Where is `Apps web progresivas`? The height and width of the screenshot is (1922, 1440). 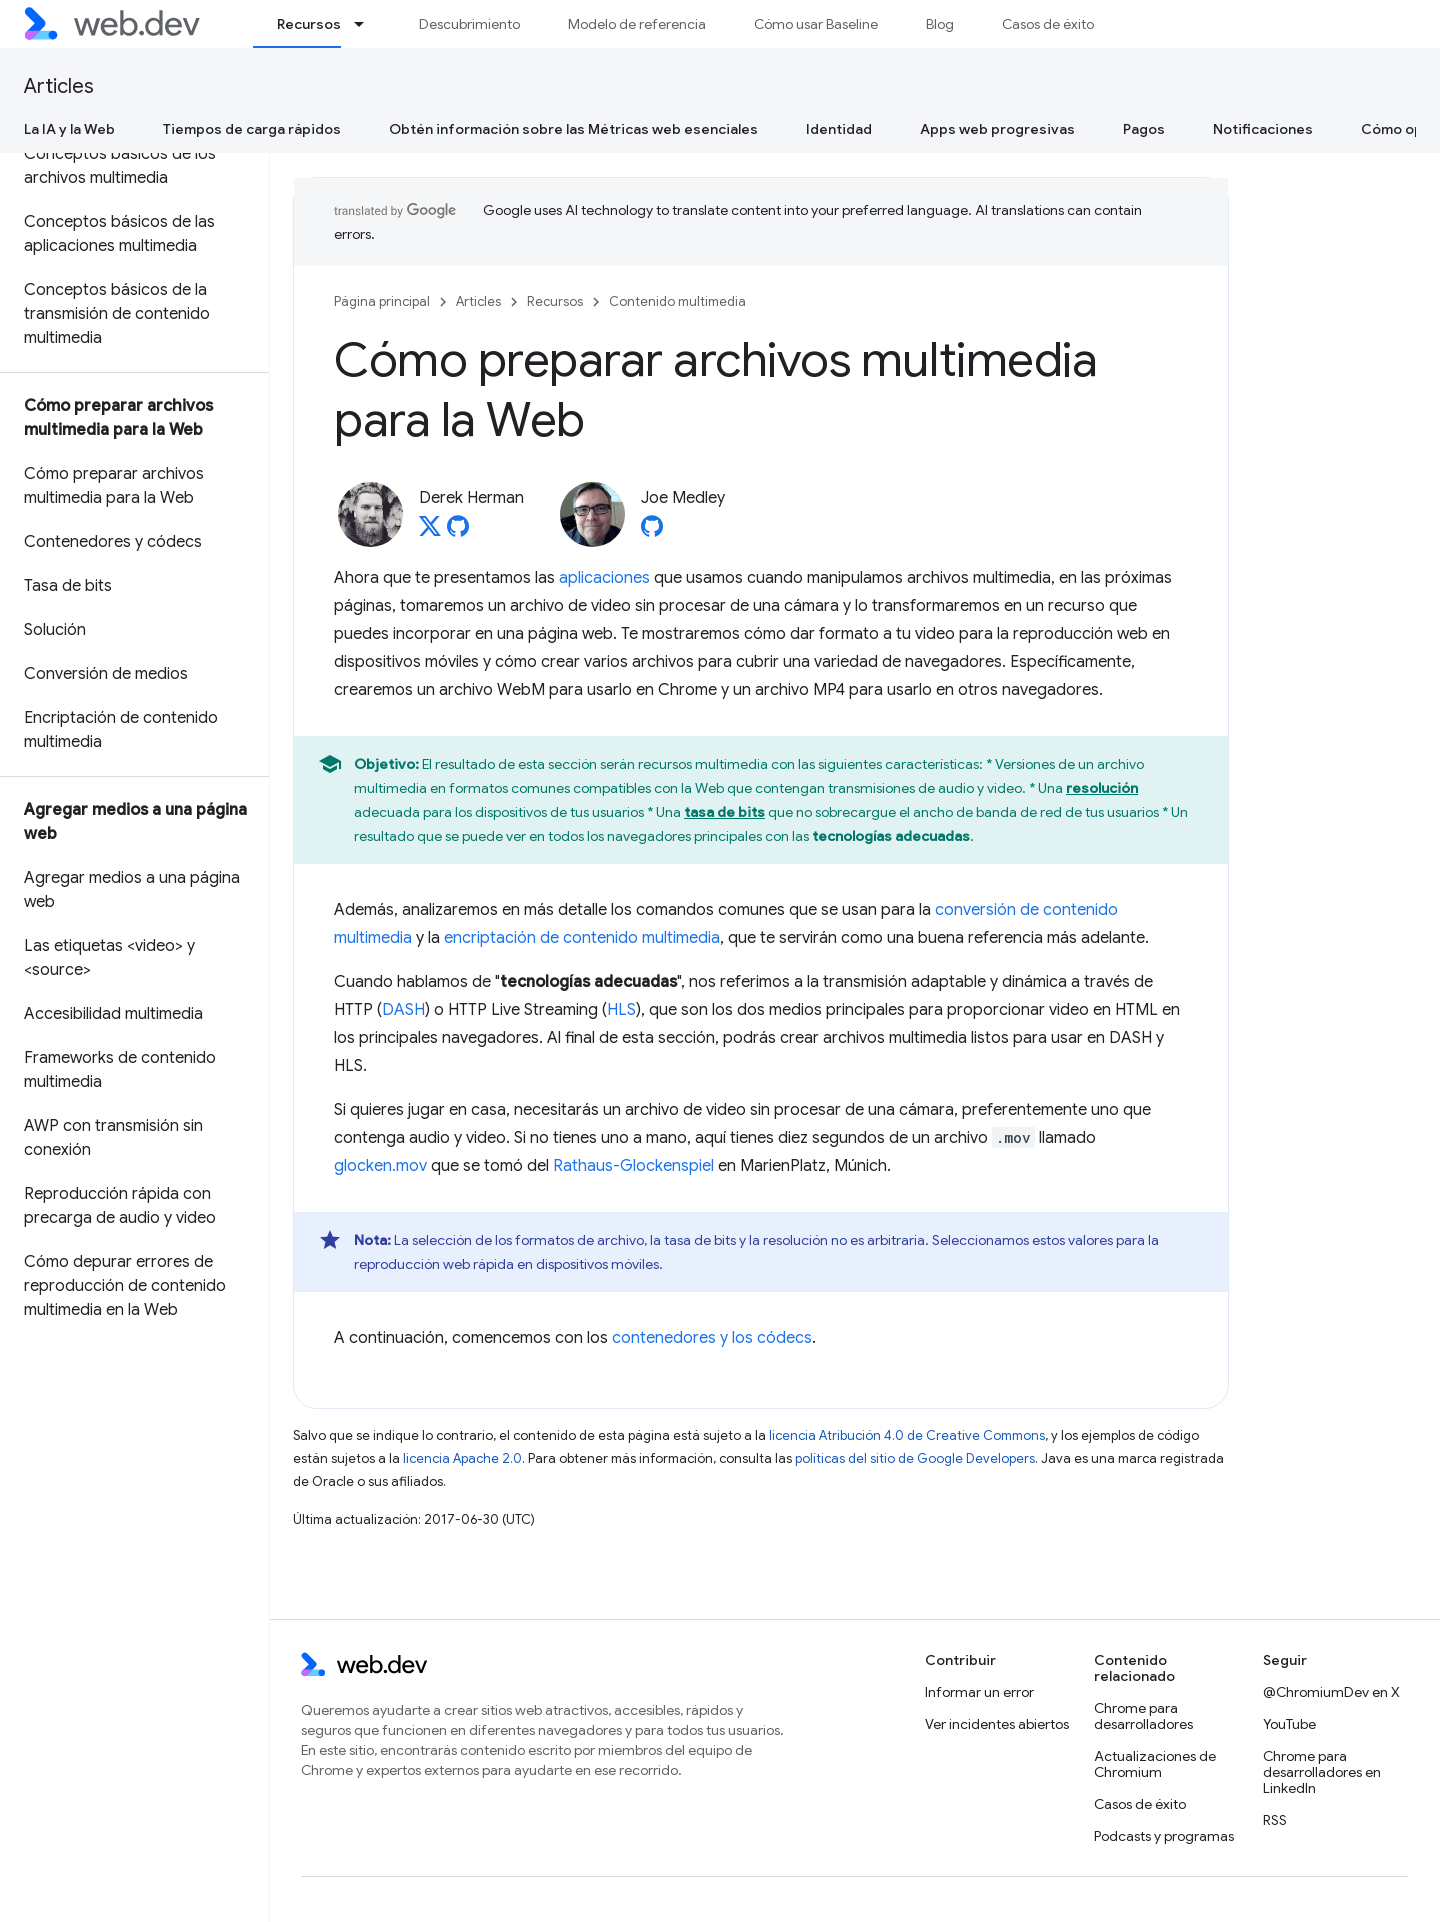 Apps web progresivas is located at coordinates (997, 129).